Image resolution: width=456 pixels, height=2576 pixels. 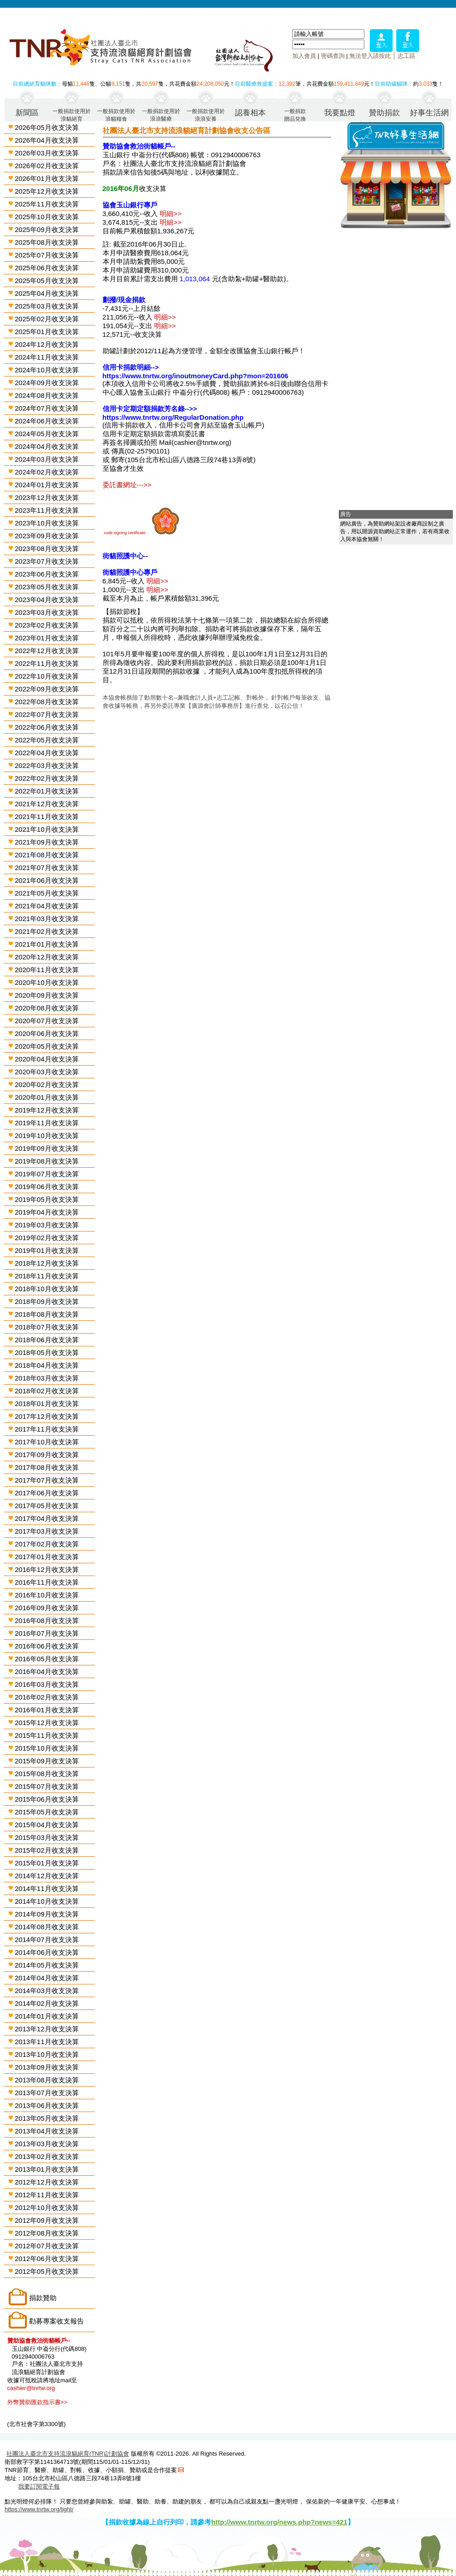 I want to click on 2024年04月收支決算, so click(x=47, y=446).